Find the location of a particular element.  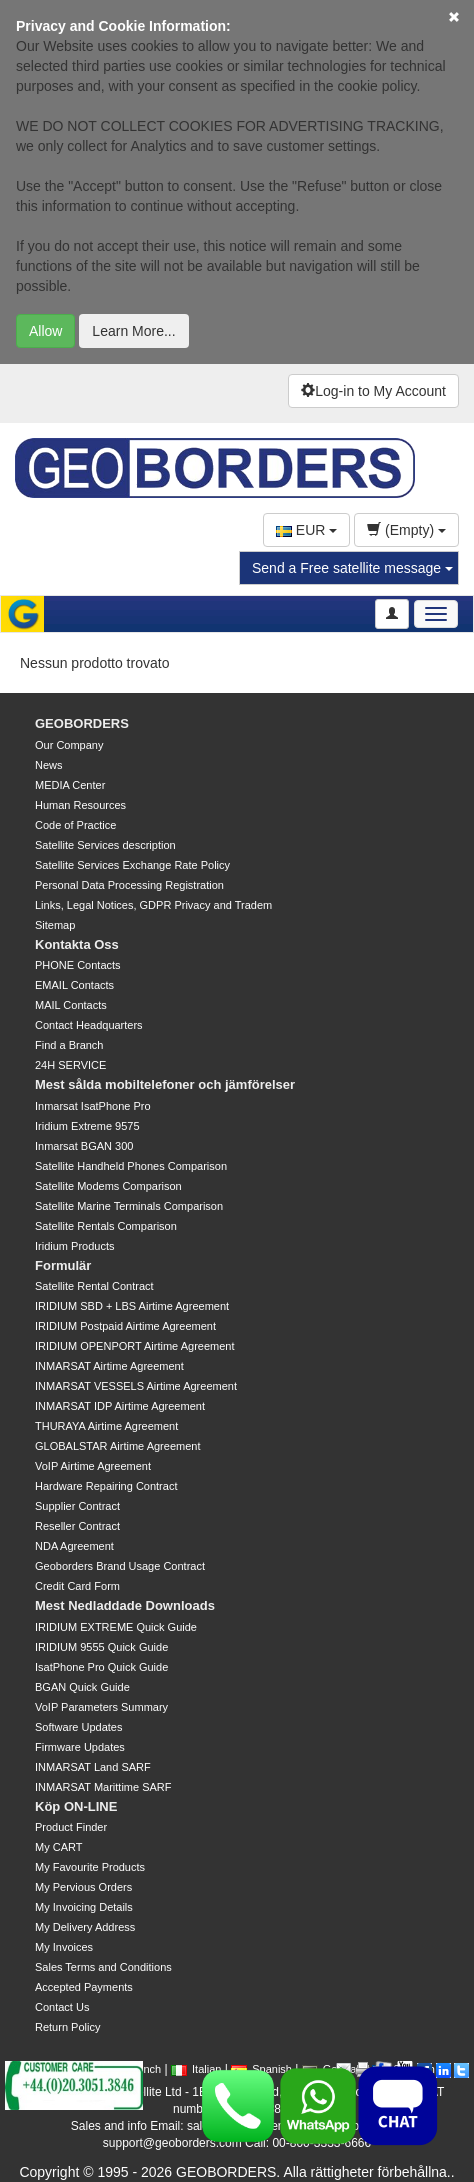

Code of Practice is located at coordinates (75, 825).